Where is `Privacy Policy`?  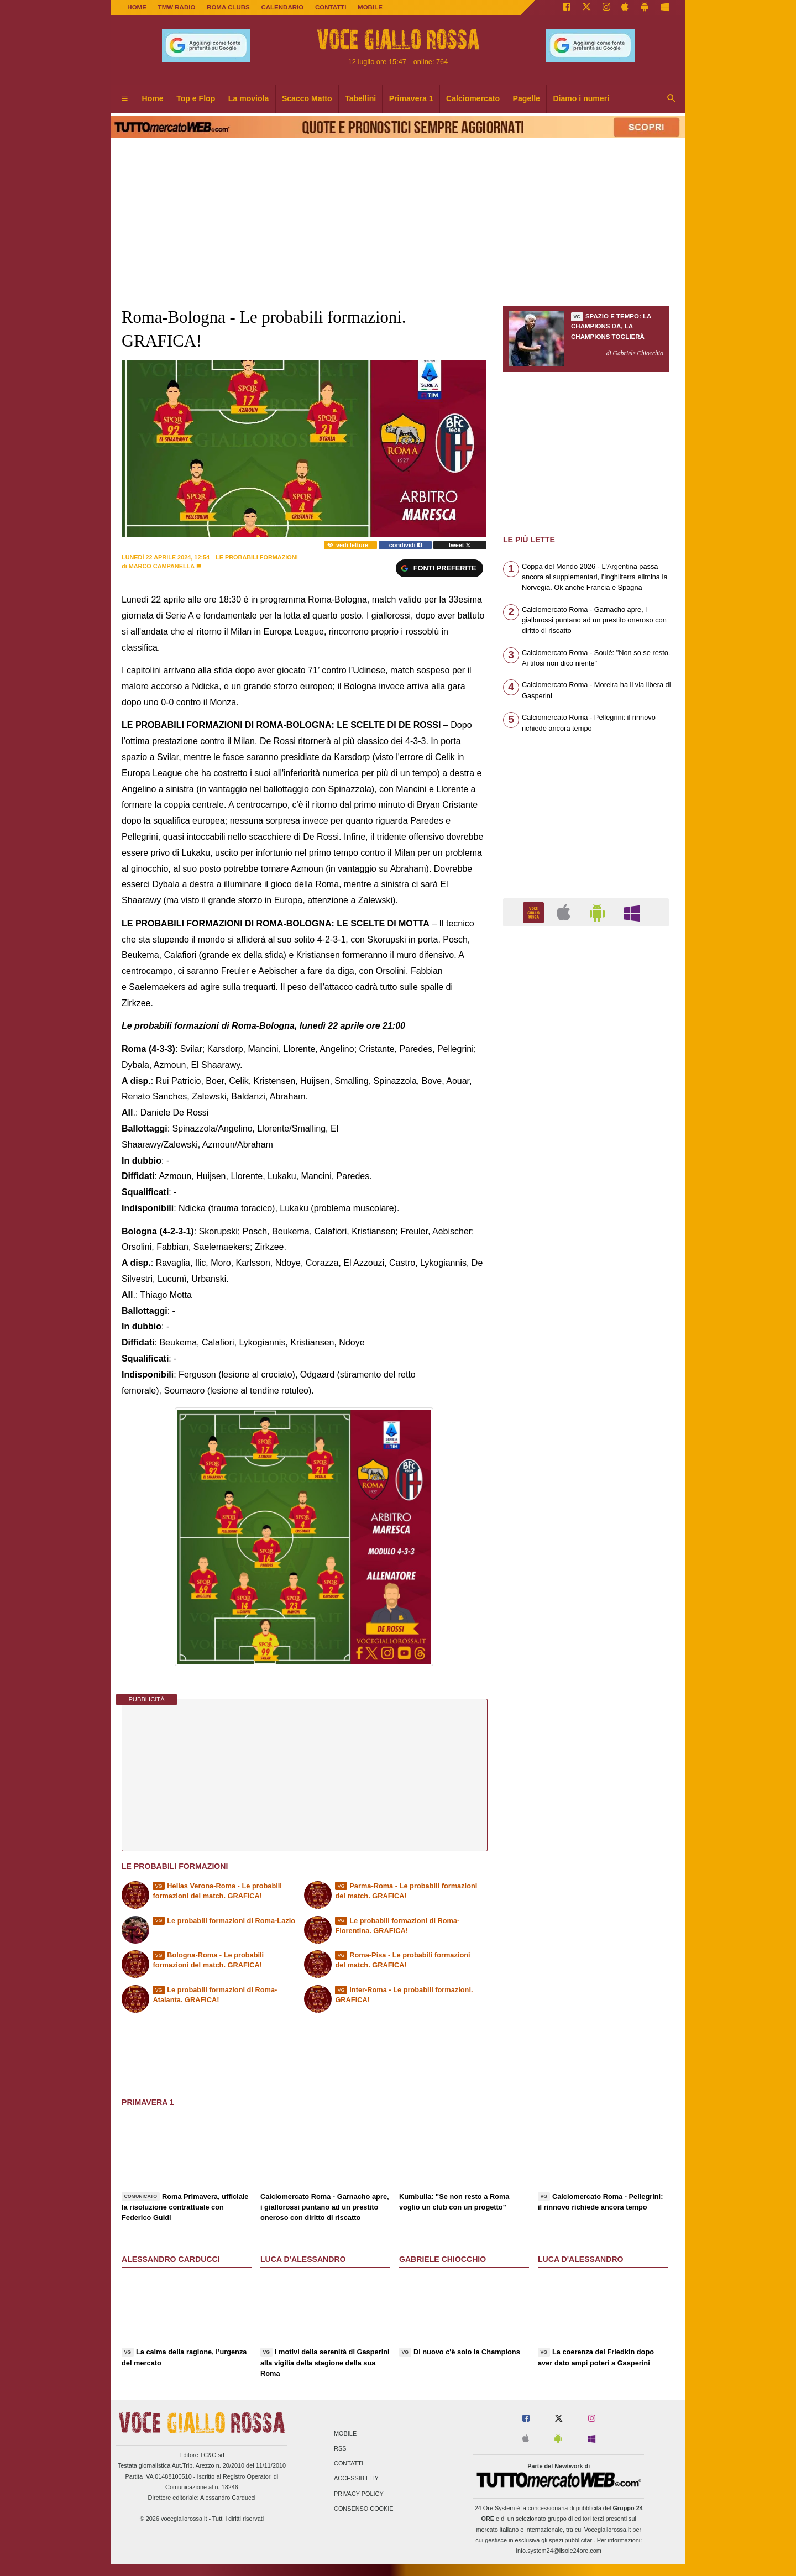
Privacy Policy is located at coordinates (359, 2493).